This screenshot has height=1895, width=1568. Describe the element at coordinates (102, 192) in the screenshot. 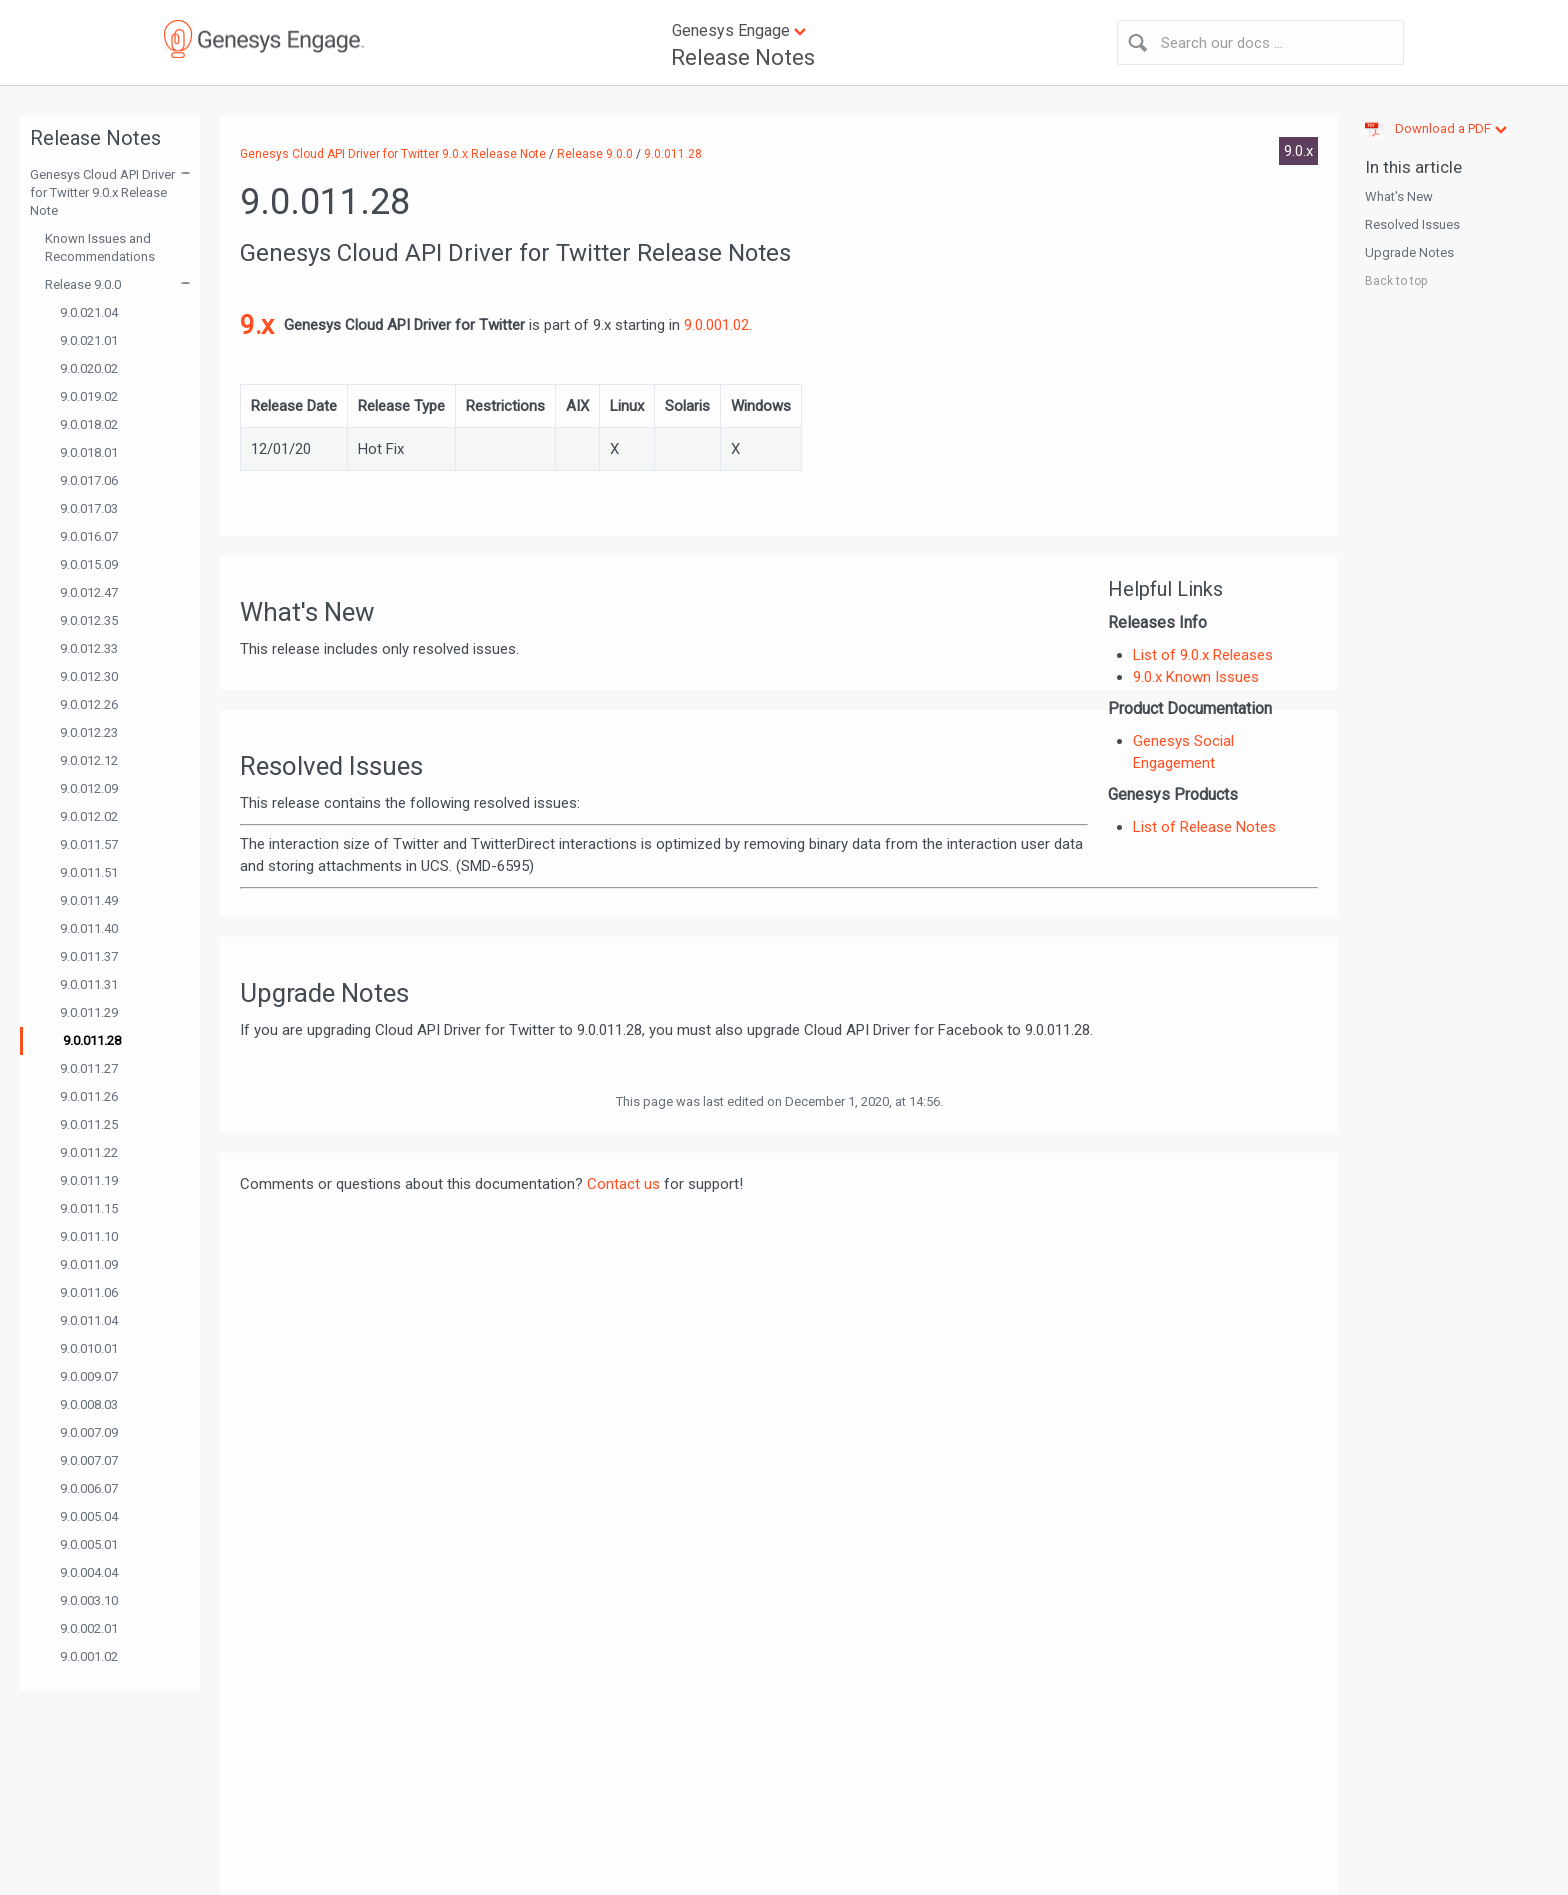

I see `Genesys Cloud API Driver for Twitter 9.0.x Release Note` at that location.